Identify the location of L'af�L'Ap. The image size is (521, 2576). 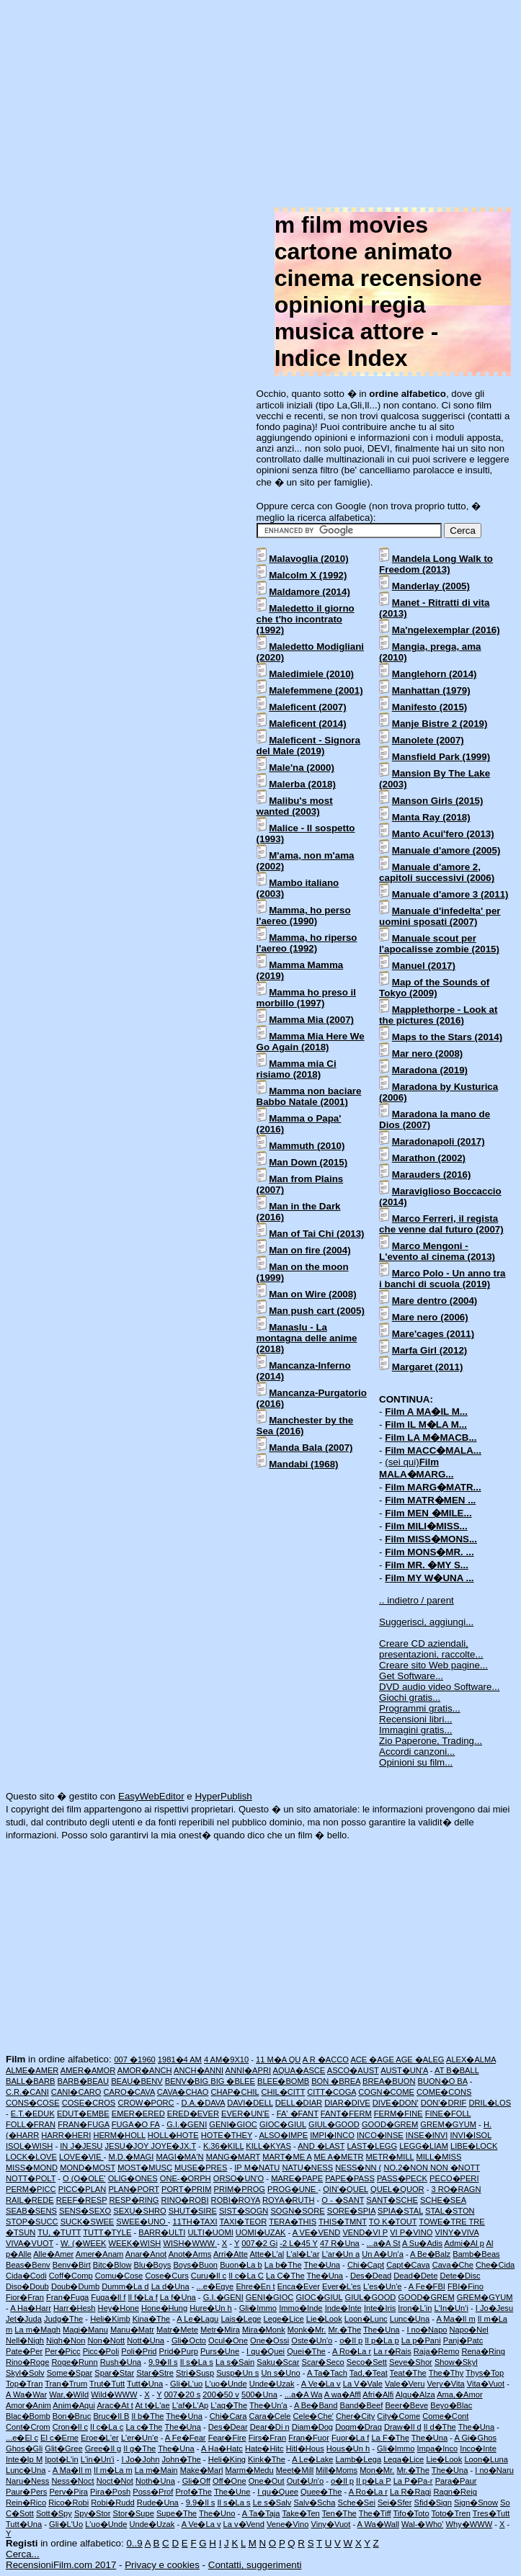
(190, 2405).